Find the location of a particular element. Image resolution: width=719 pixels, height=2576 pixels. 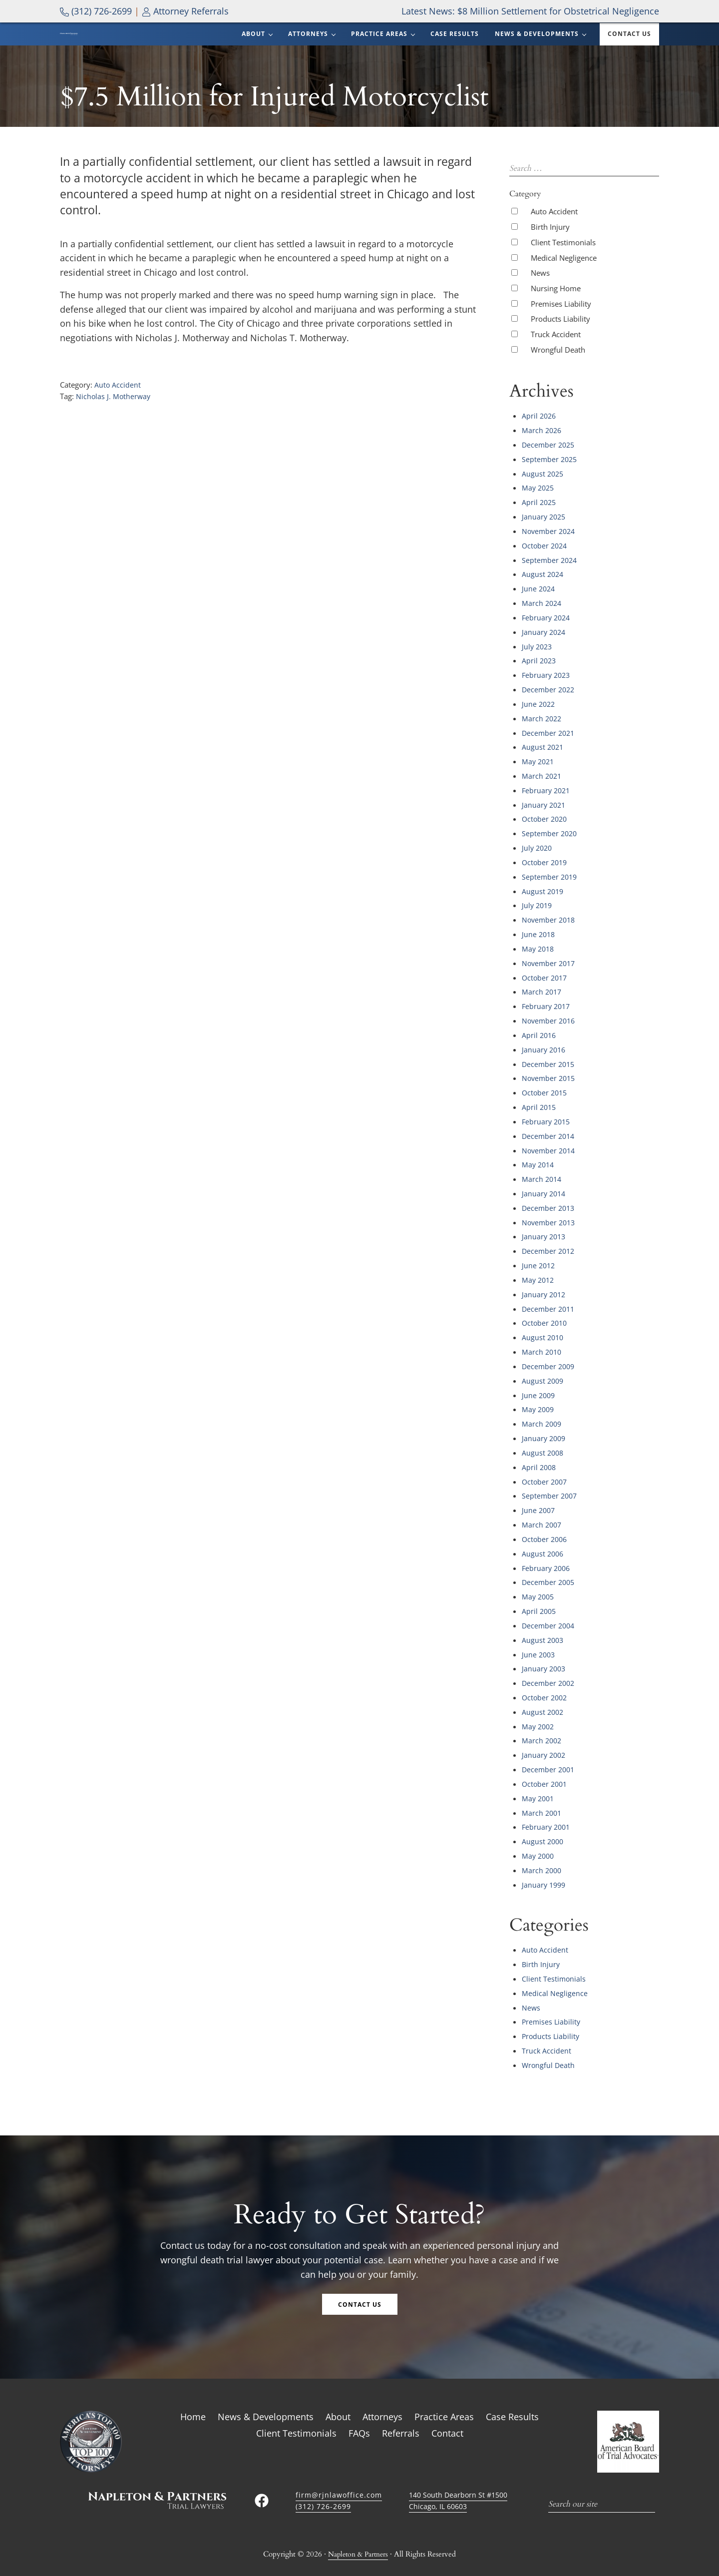

December 2004 is located at coordinates (549, 1610).